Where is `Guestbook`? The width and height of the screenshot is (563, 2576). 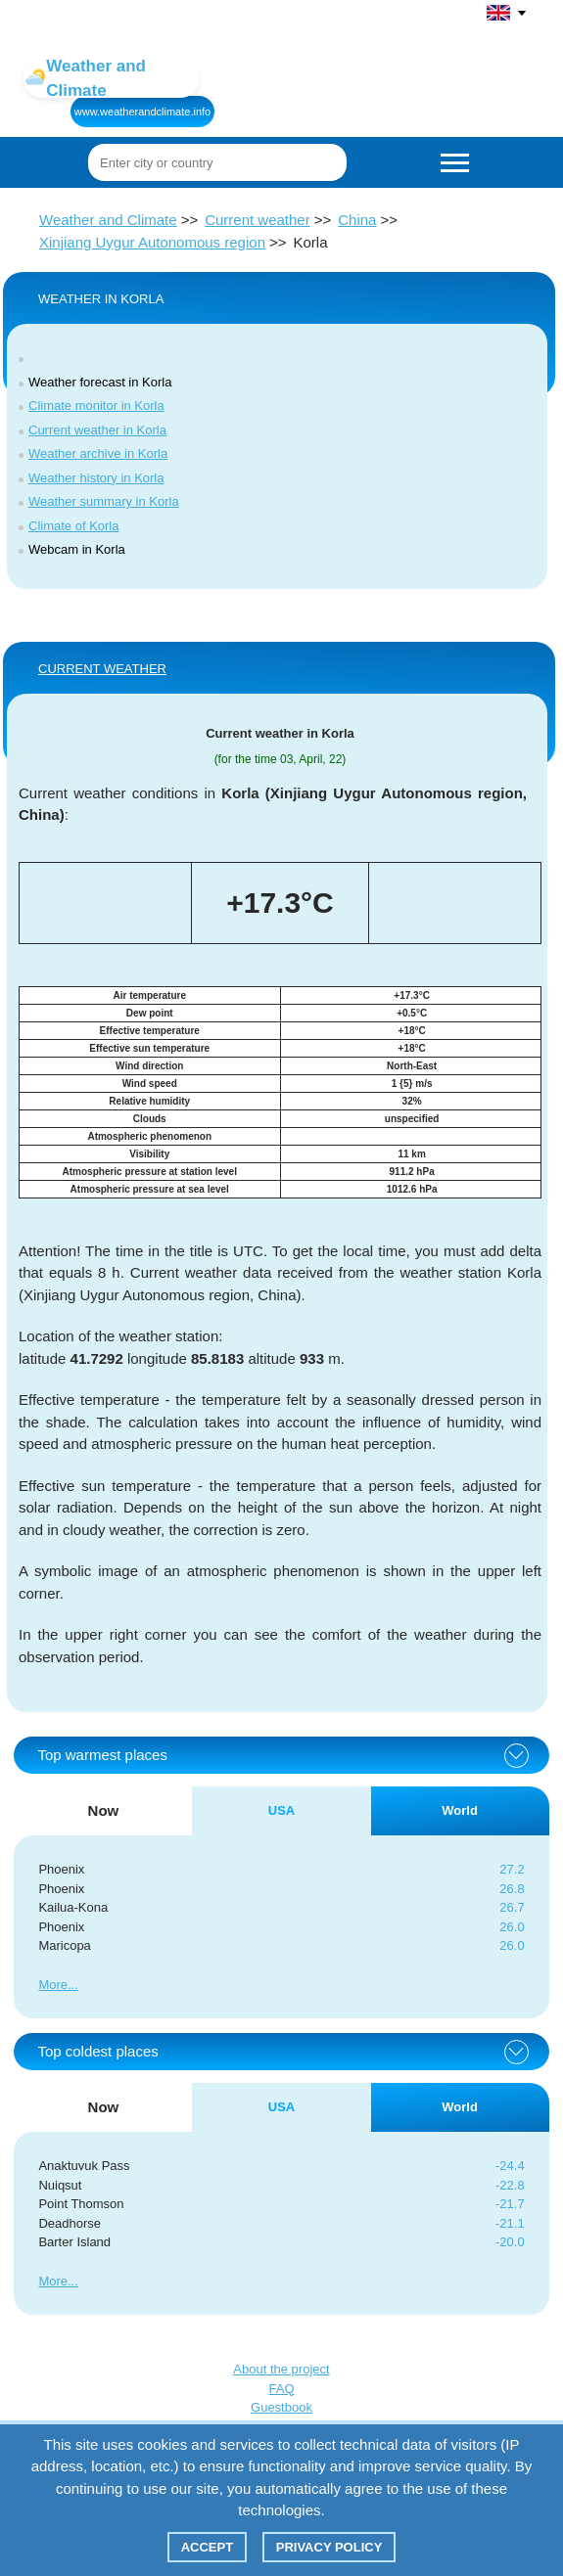 Guestbook is located at coordinates (281, 2407).